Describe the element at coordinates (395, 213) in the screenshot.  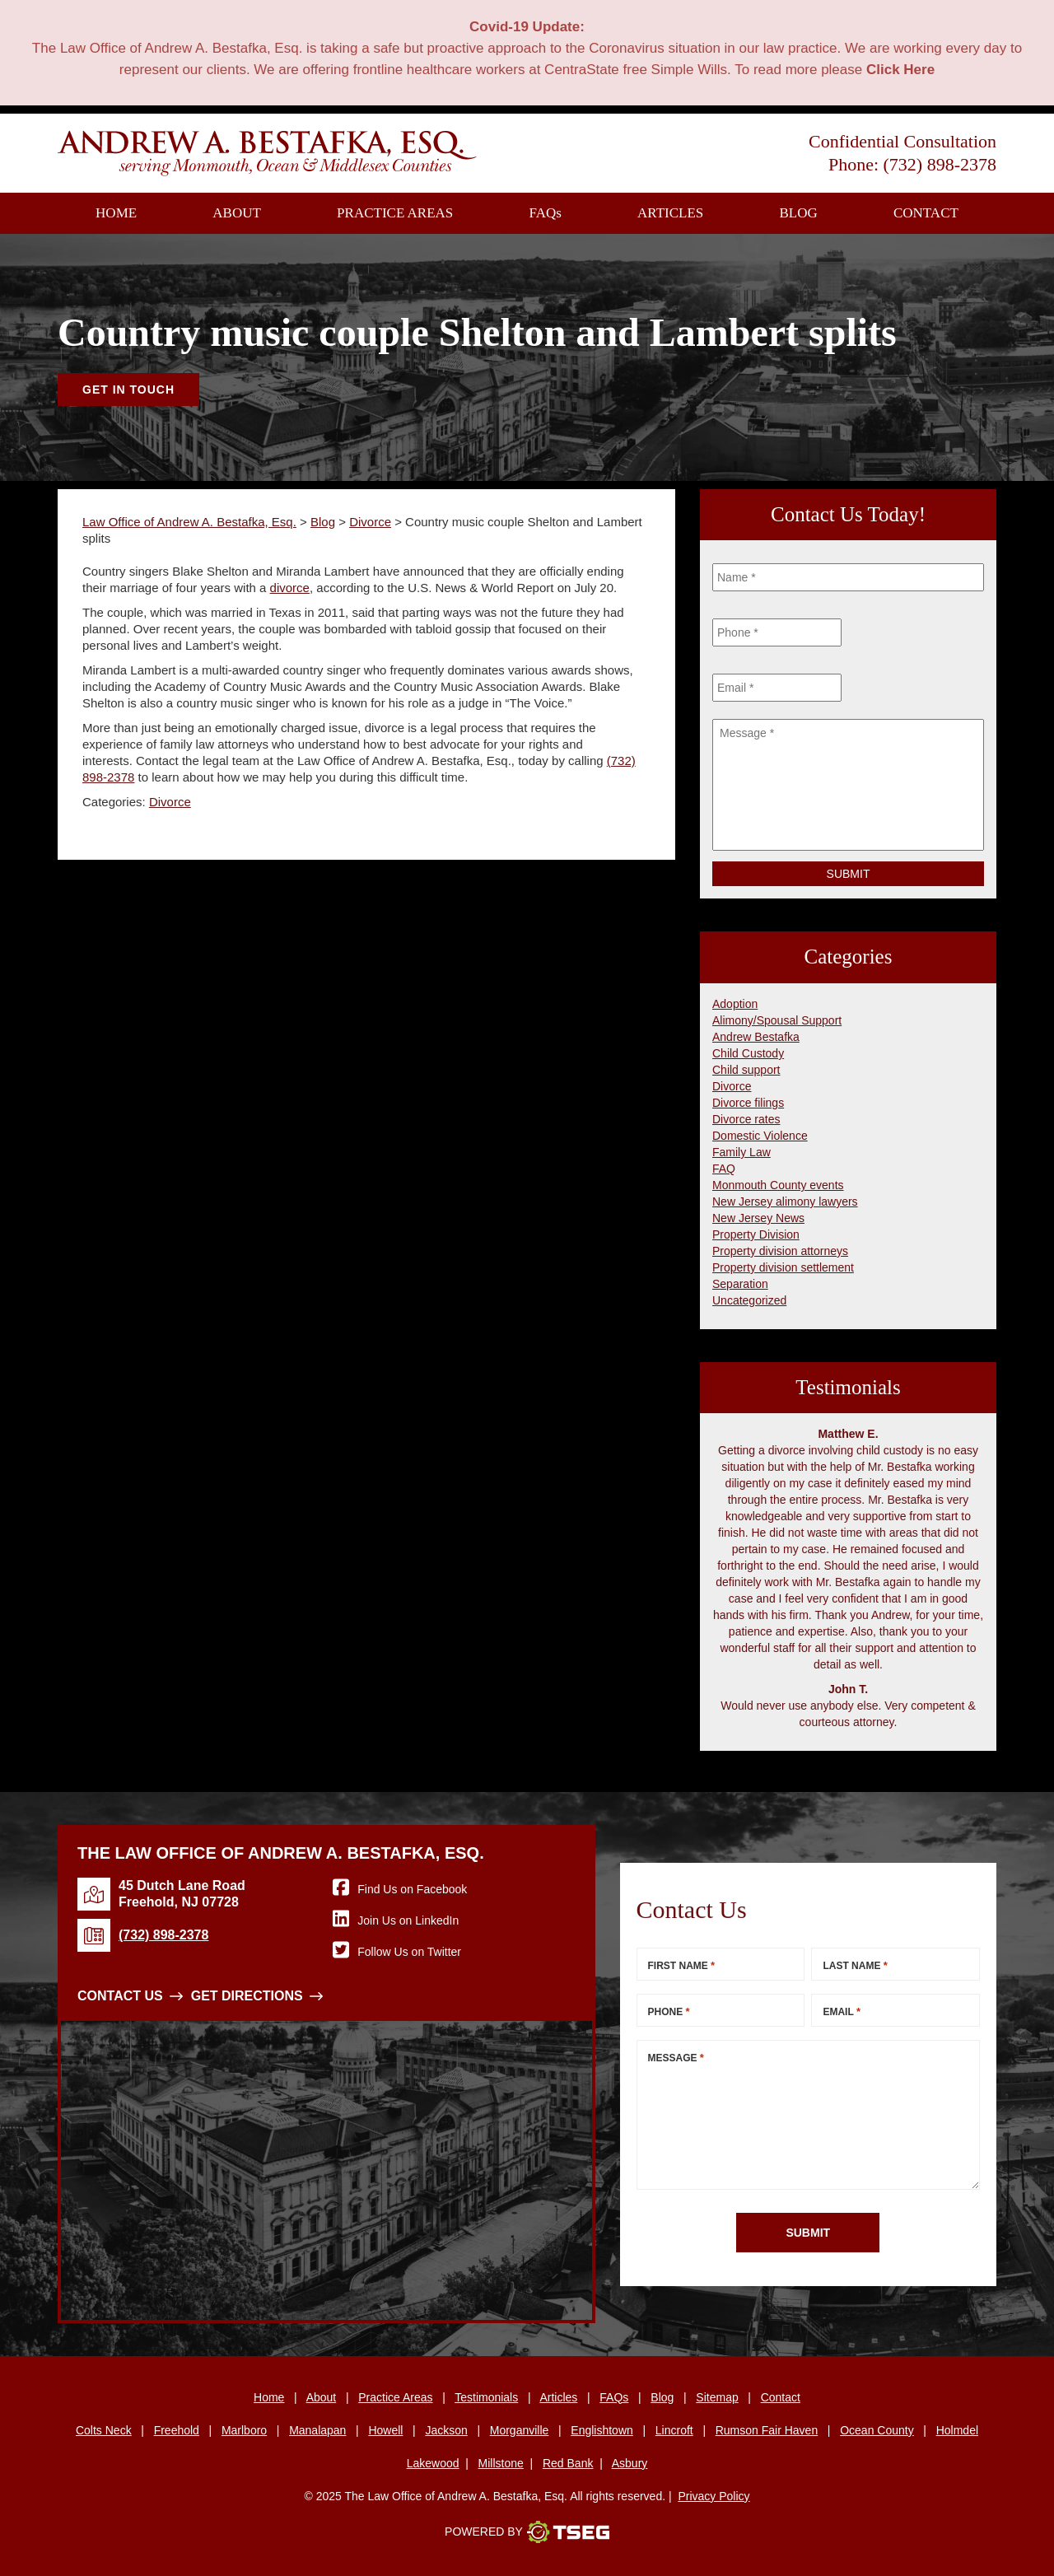
I see `Practice Areas` at that location.